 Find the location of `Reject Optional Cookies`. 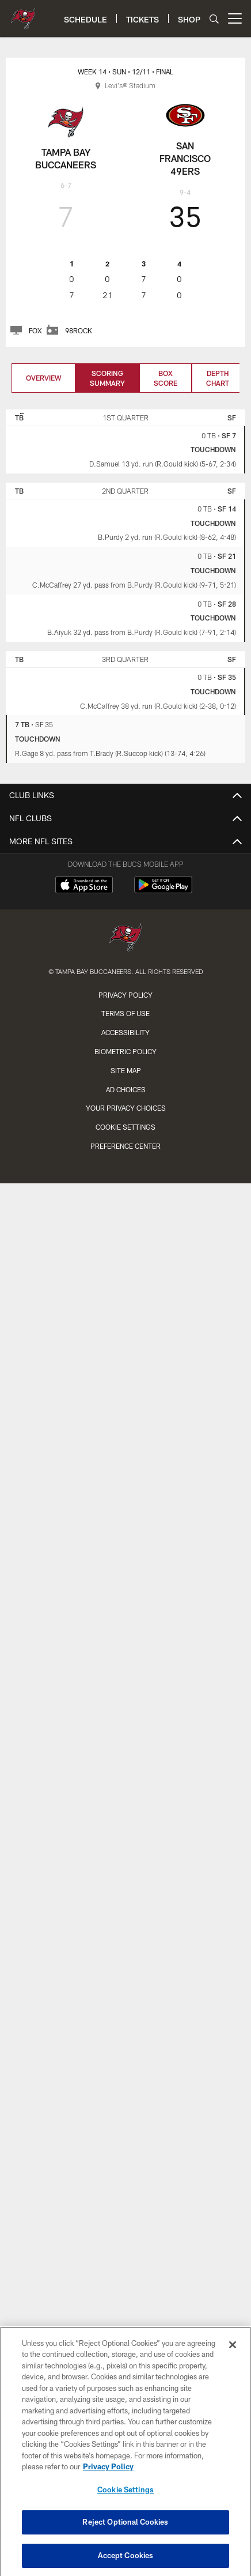

Reject Optional Cookies is located at coordinates (125, 2532).